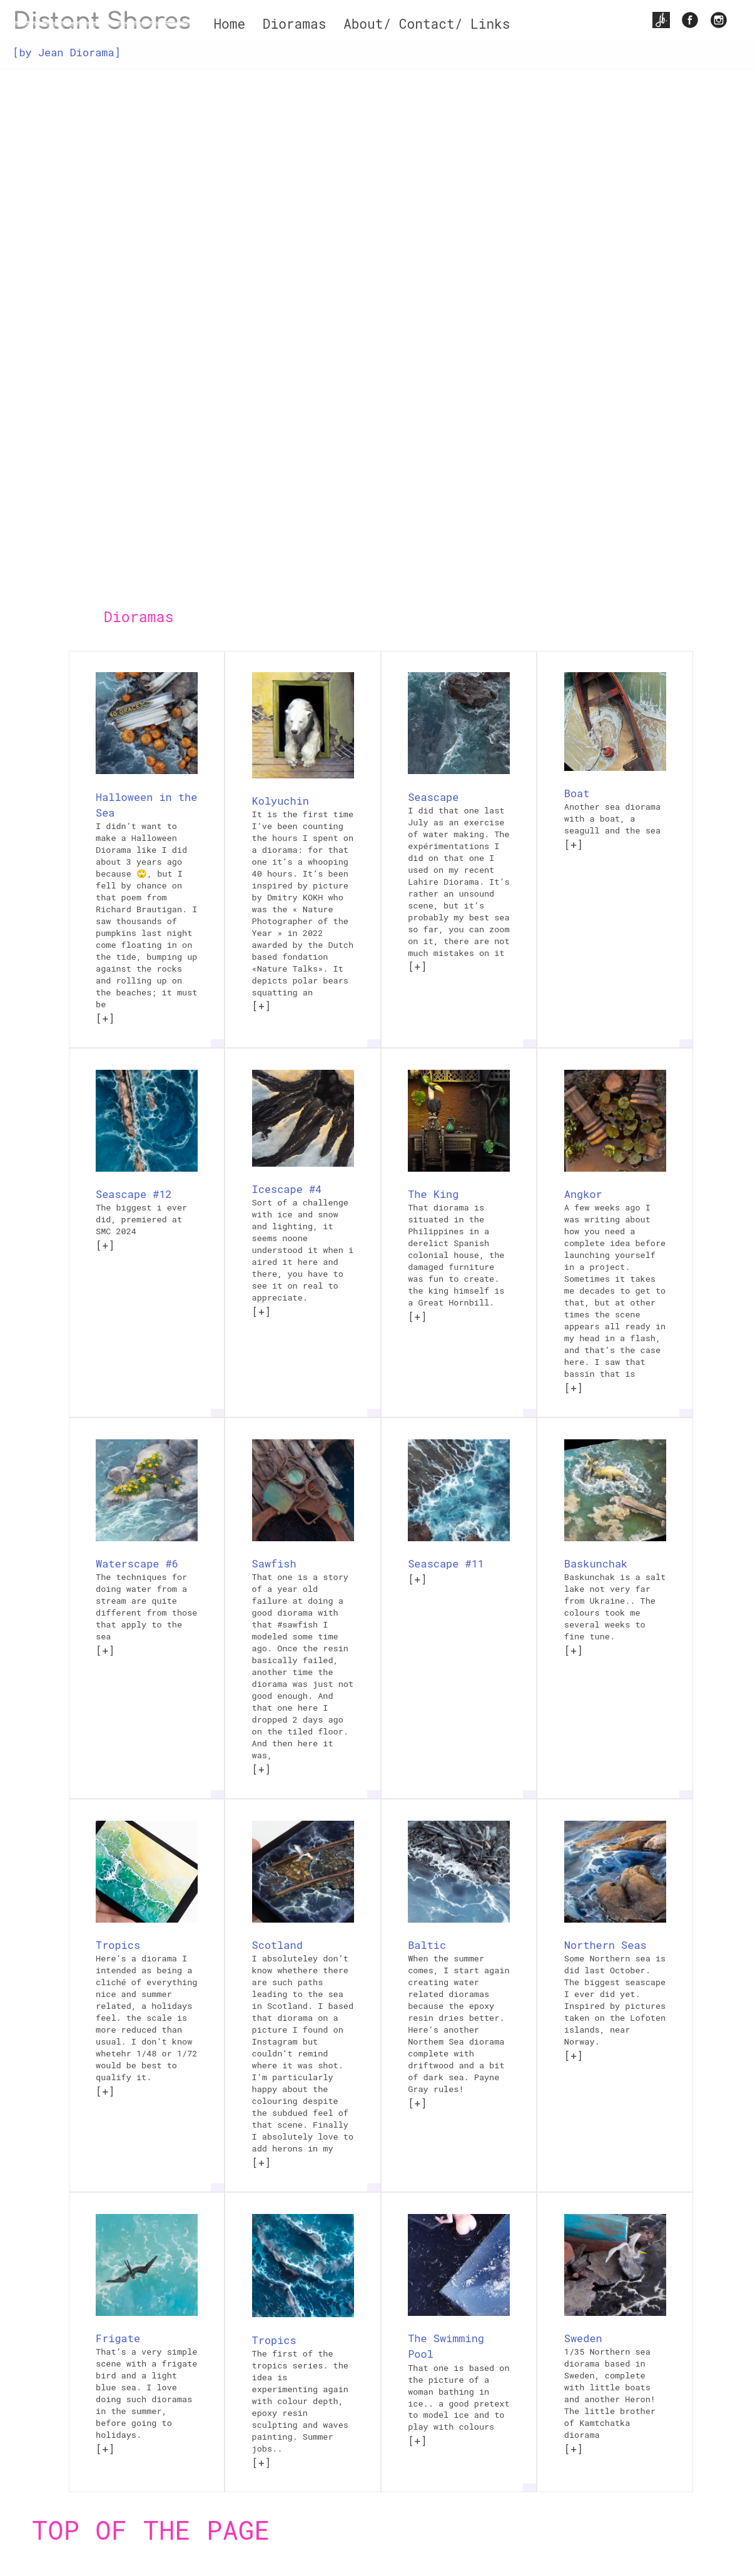  Describe the element at coordinates (280, 800) in the screenshot. I see `Kolyuchin` at that location.